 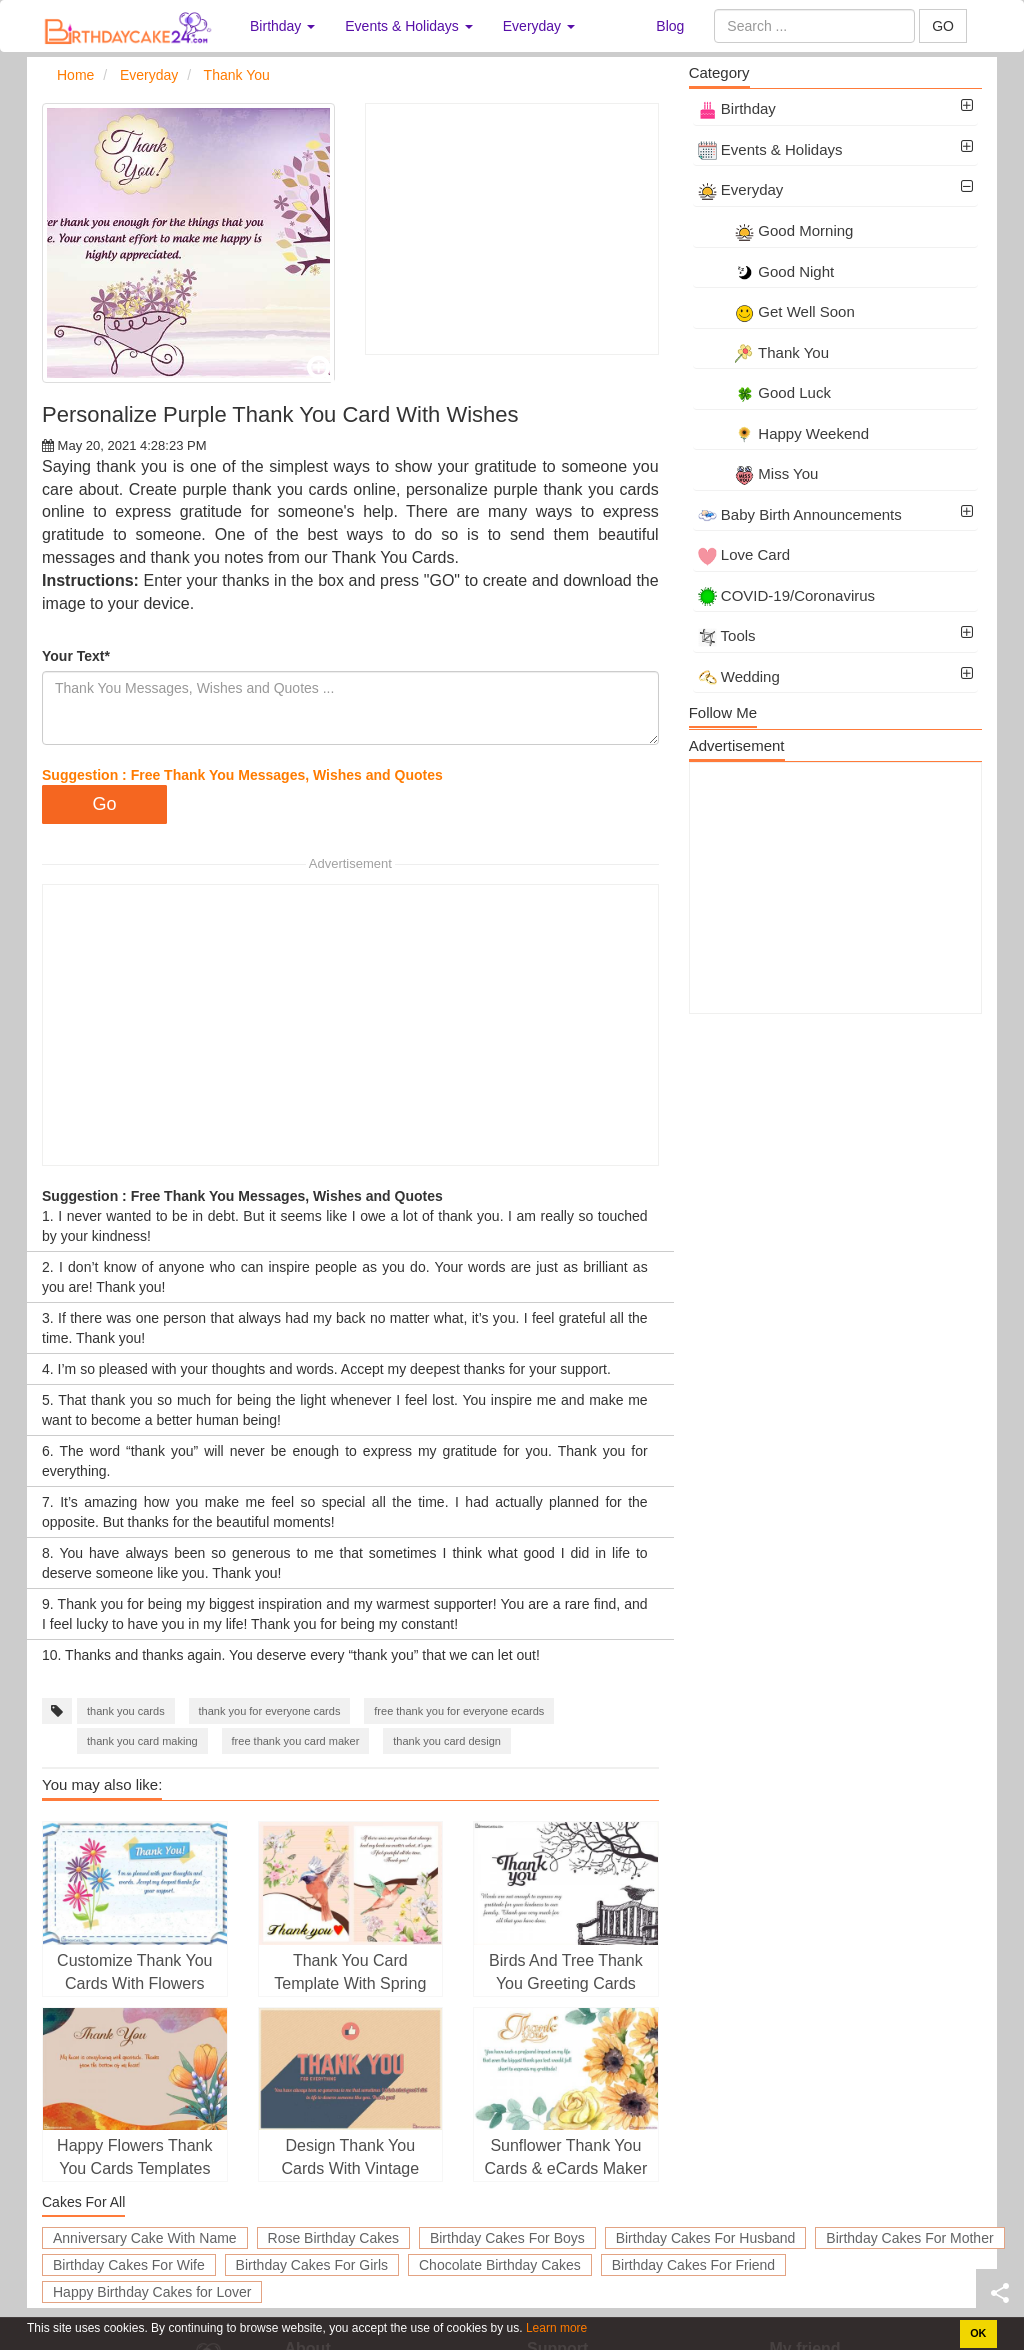 I want to click on Good Luck, so click(x=764, y=392).